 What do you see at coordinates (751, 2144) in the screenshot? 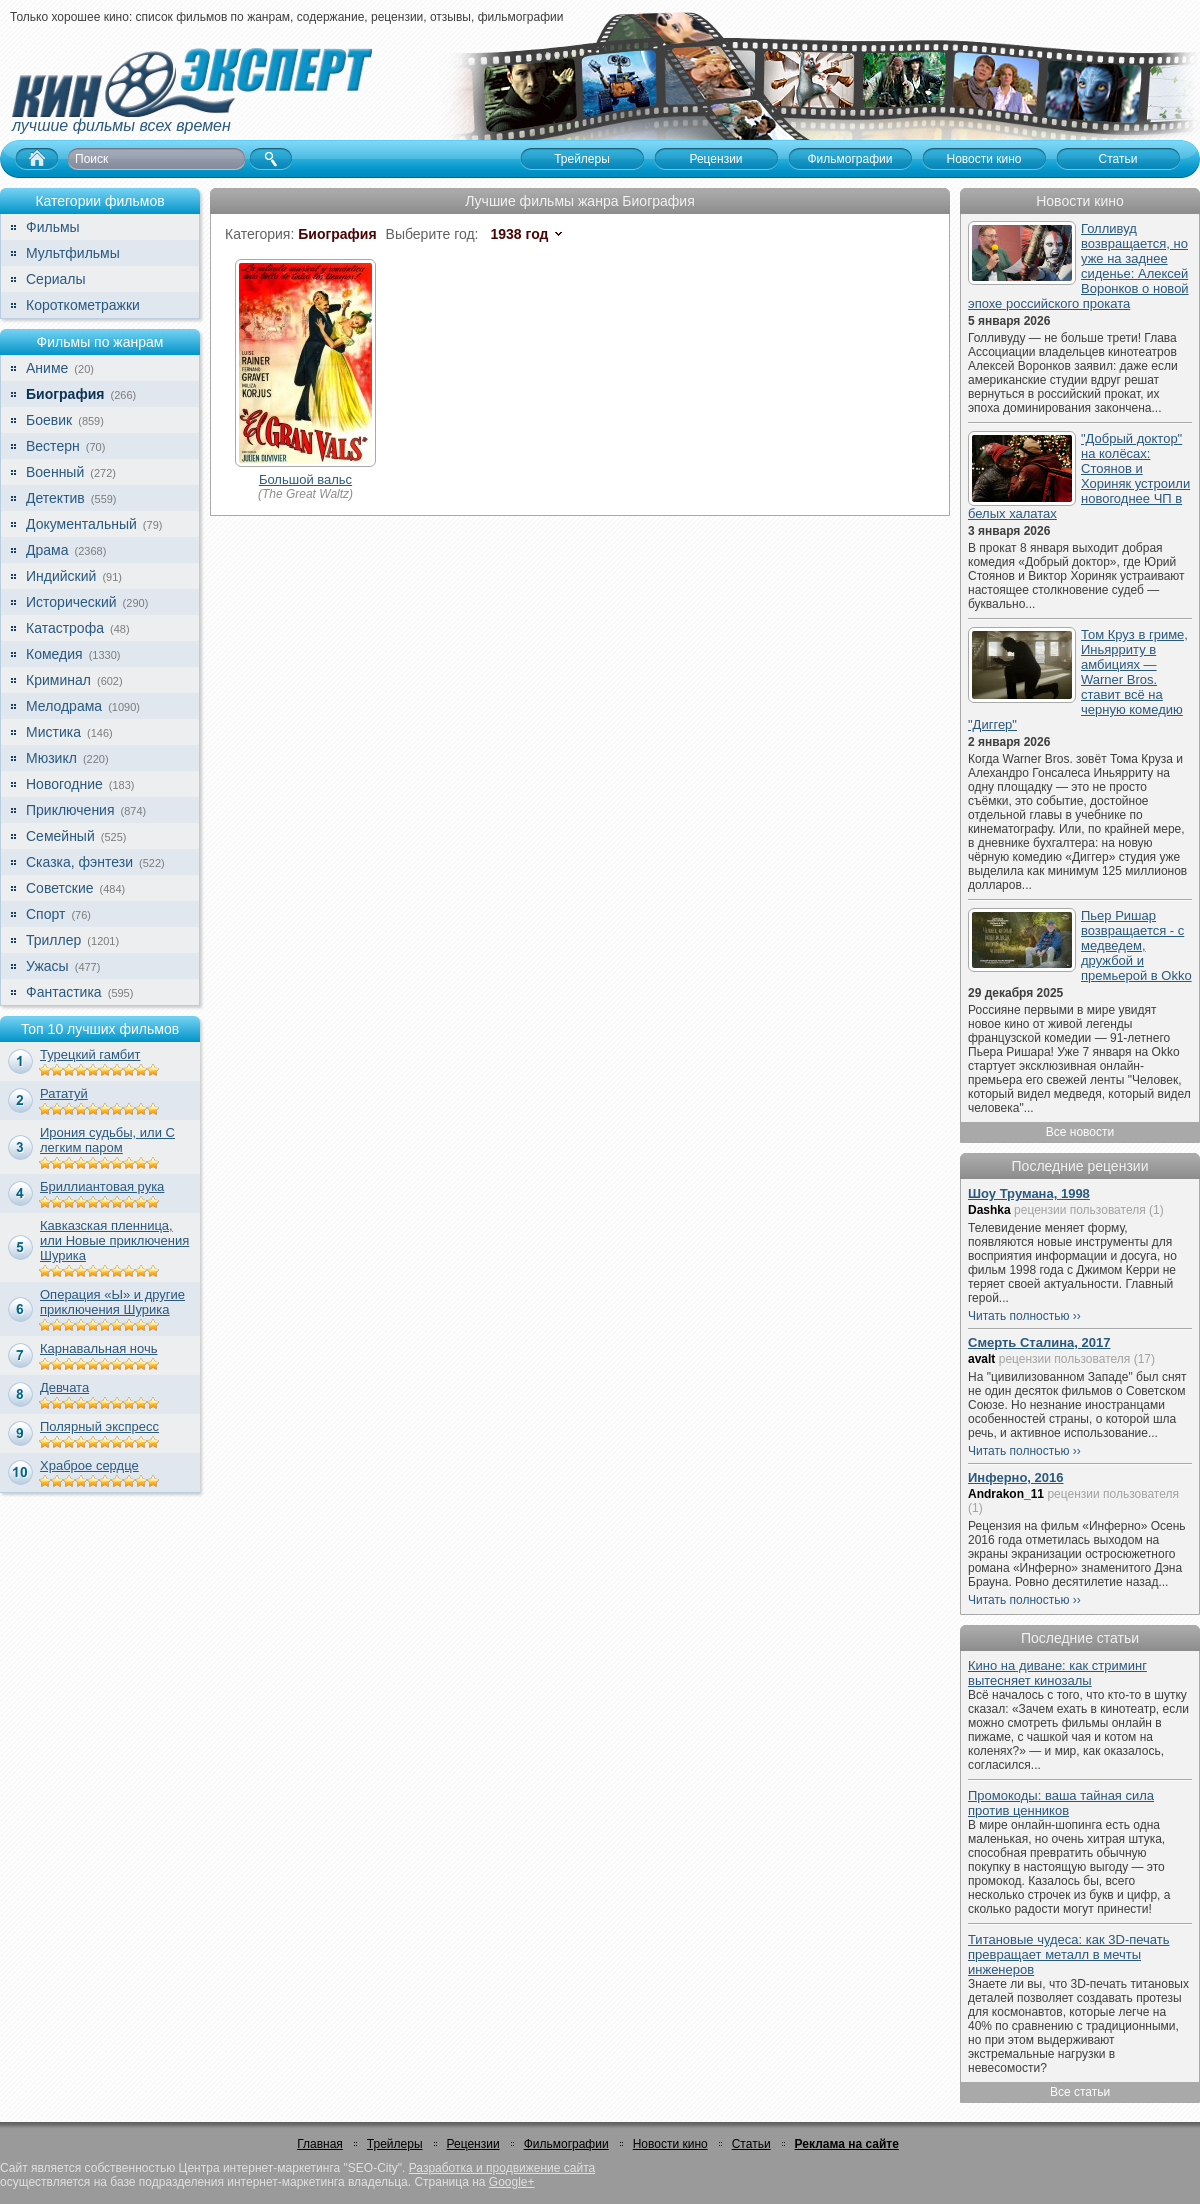
I see `Статьи` at bounding box center [751, 2144].